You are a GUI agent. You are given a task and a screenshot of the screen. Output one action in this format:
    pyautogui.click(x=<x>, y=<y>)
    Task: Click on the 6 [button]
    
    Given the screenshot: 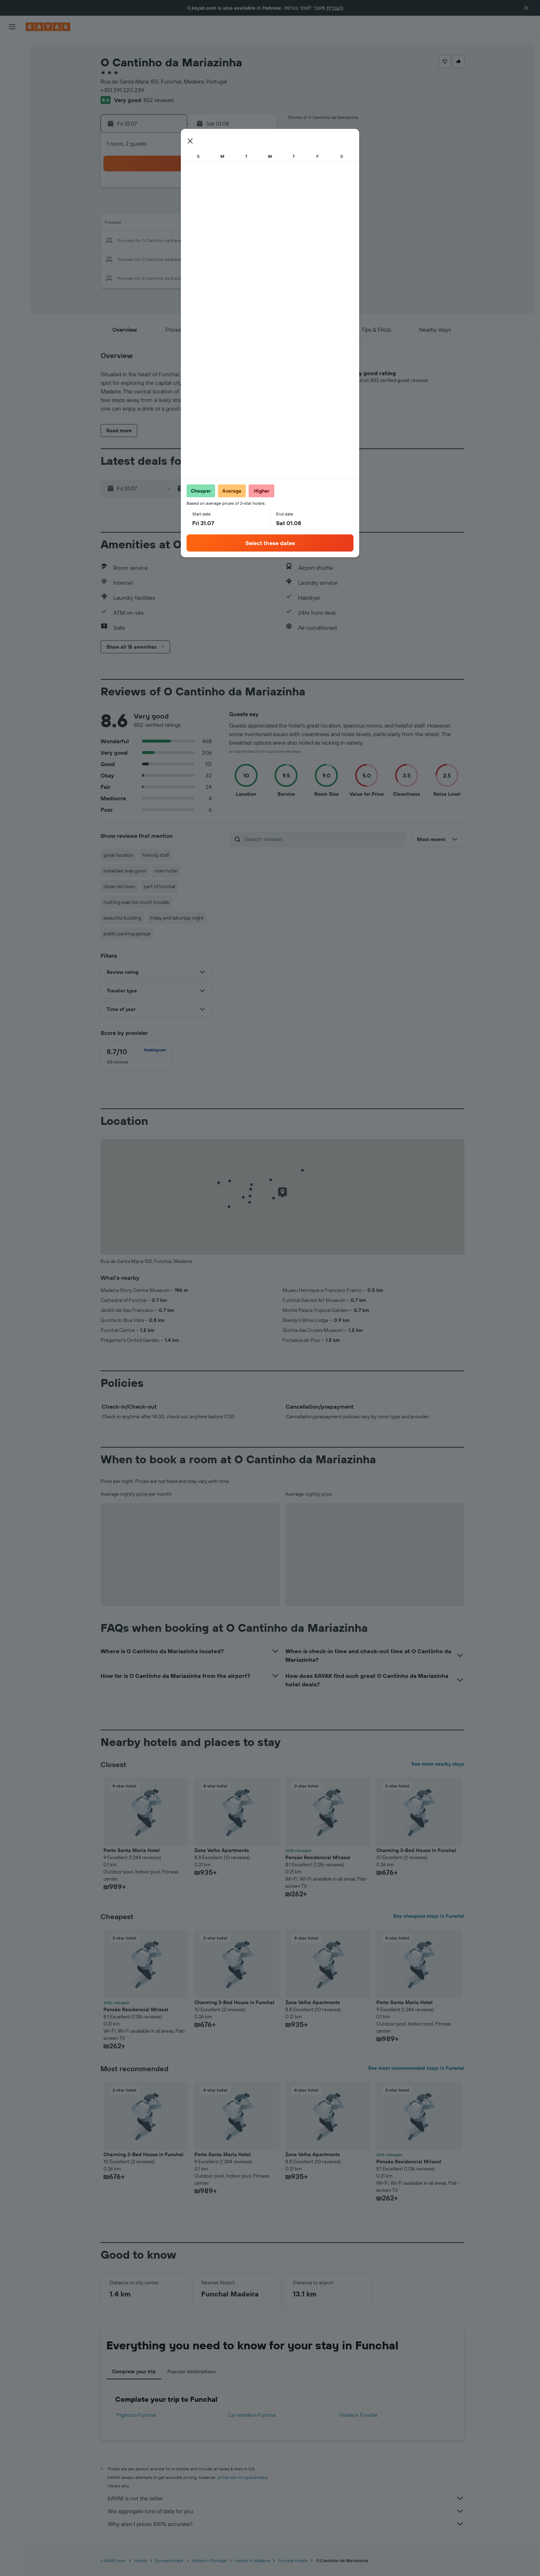 What is the action you would take?
    pyautogui.click(x=172, y=207)
    